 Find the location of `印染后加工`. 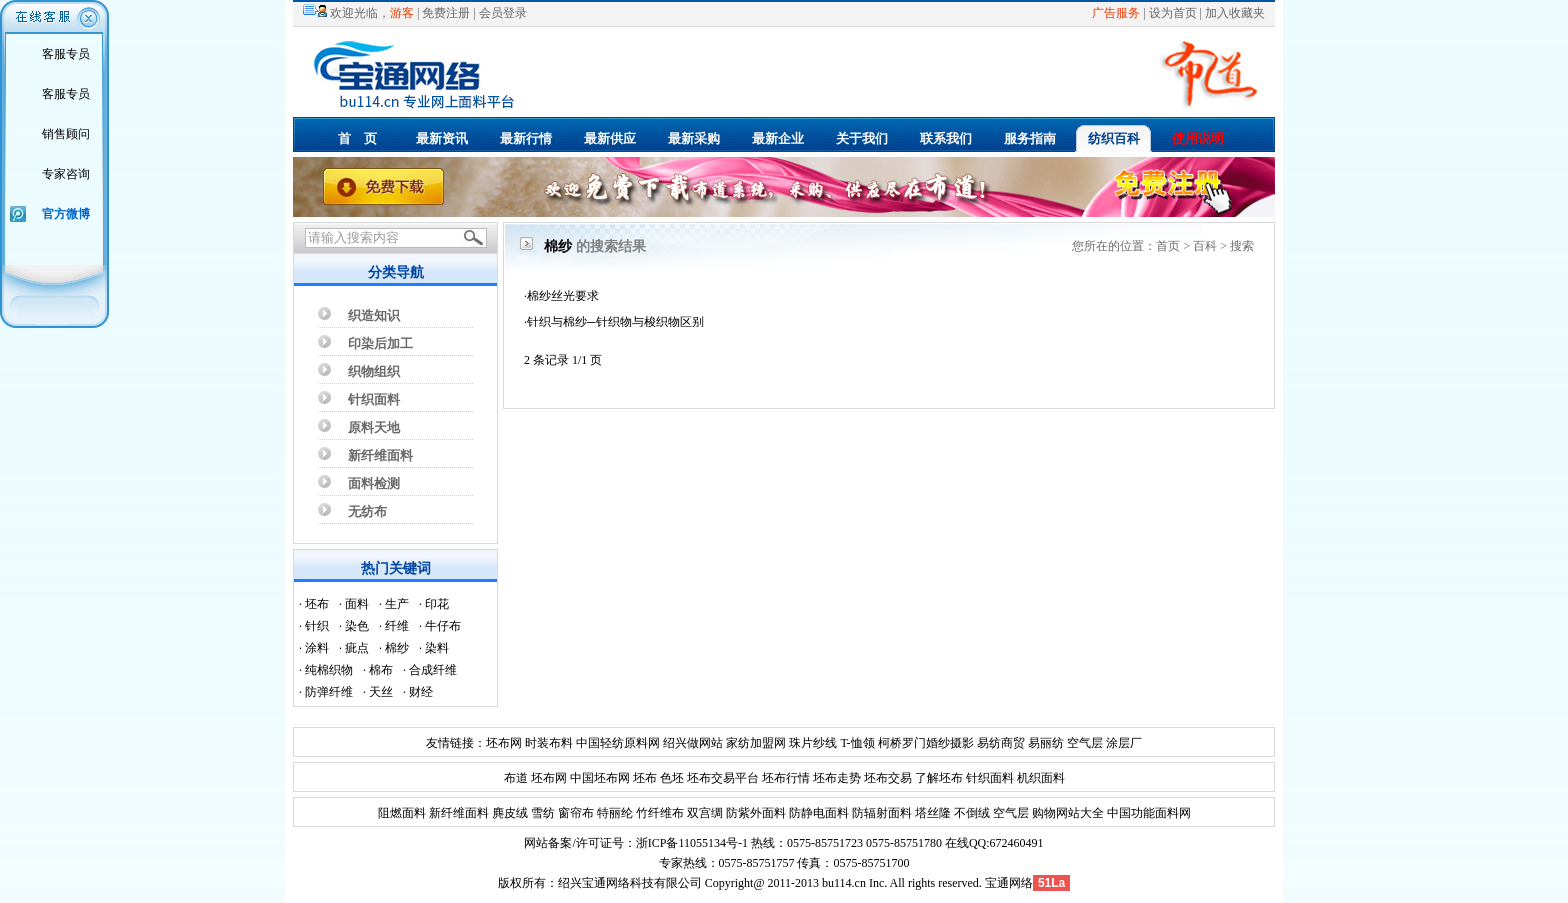

印染后加工 is located at coordinates (380, 343).